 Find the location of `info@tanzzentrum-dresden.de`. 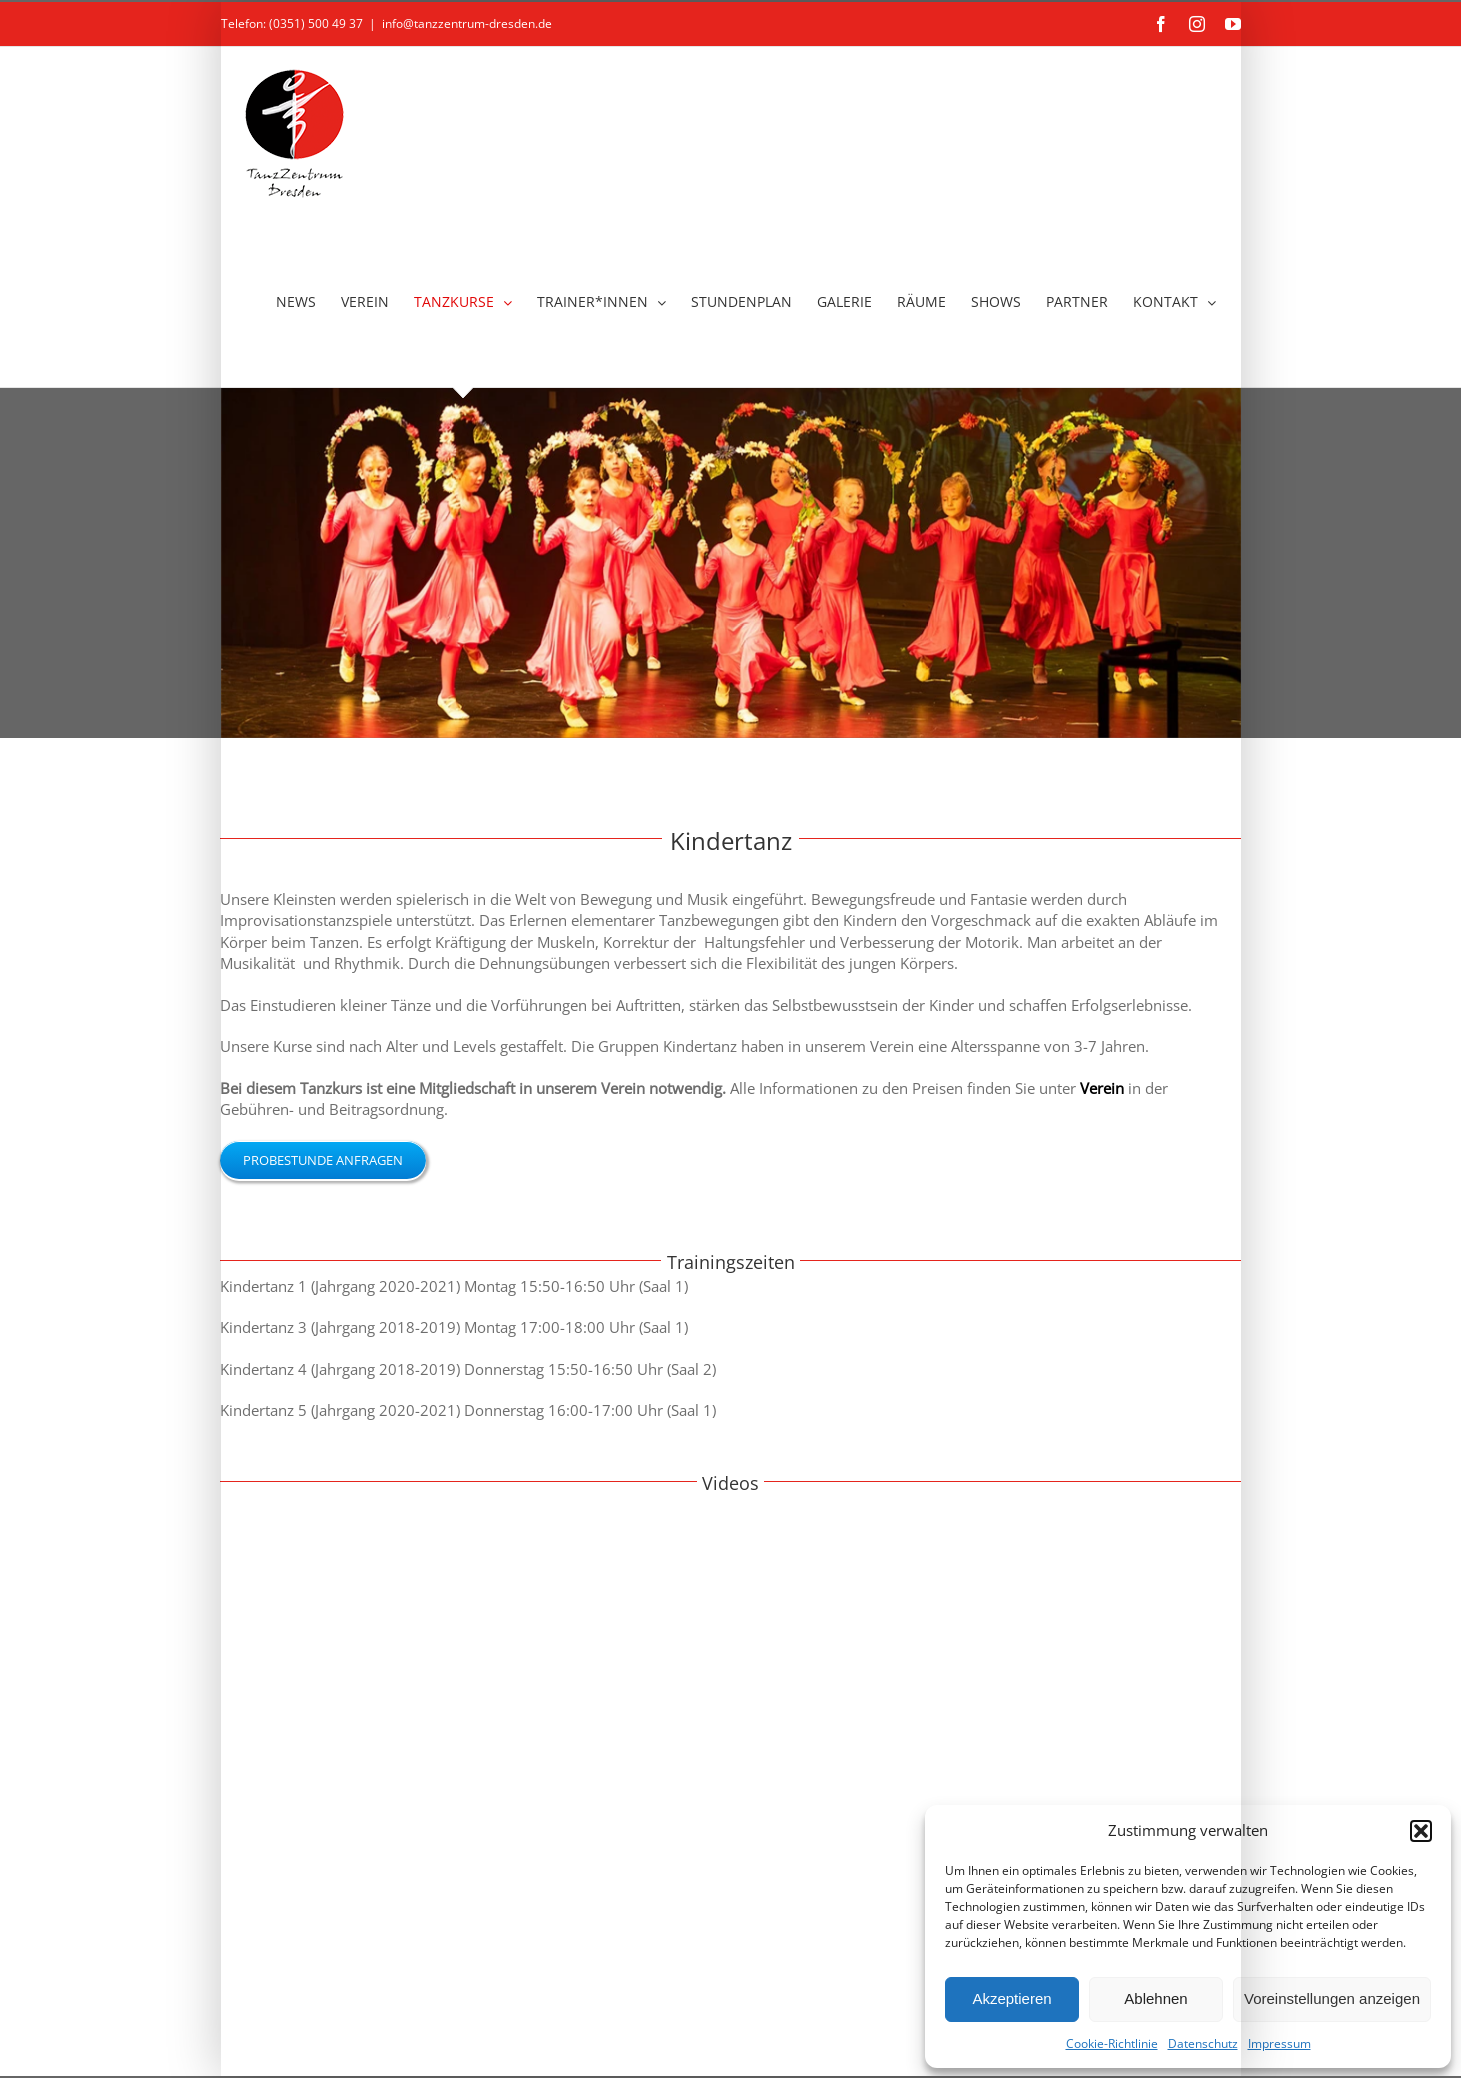

info@tanzzentrum-dresden.de is located at coordinates (467, 23).